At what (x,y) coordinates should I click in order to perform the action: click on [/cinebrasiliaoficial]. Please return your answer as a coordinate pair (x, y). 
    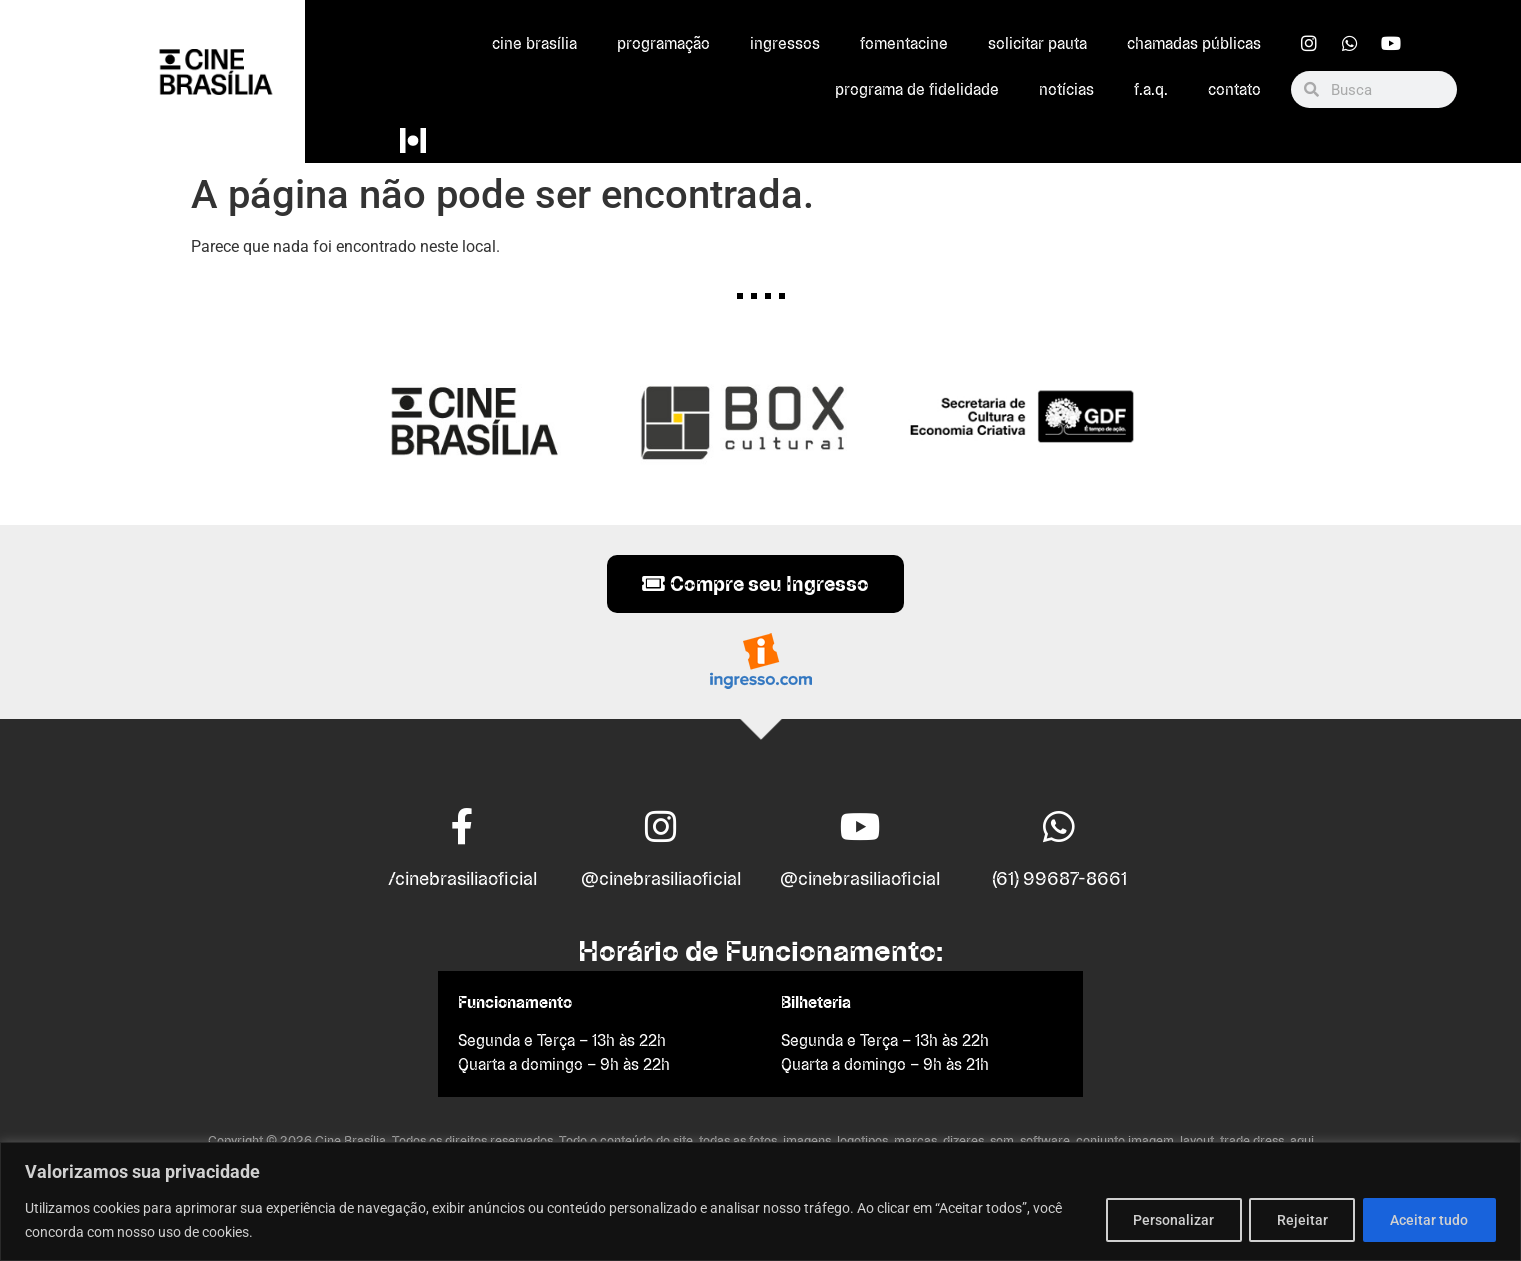
    Looking at the image, I should click on (462, 827).